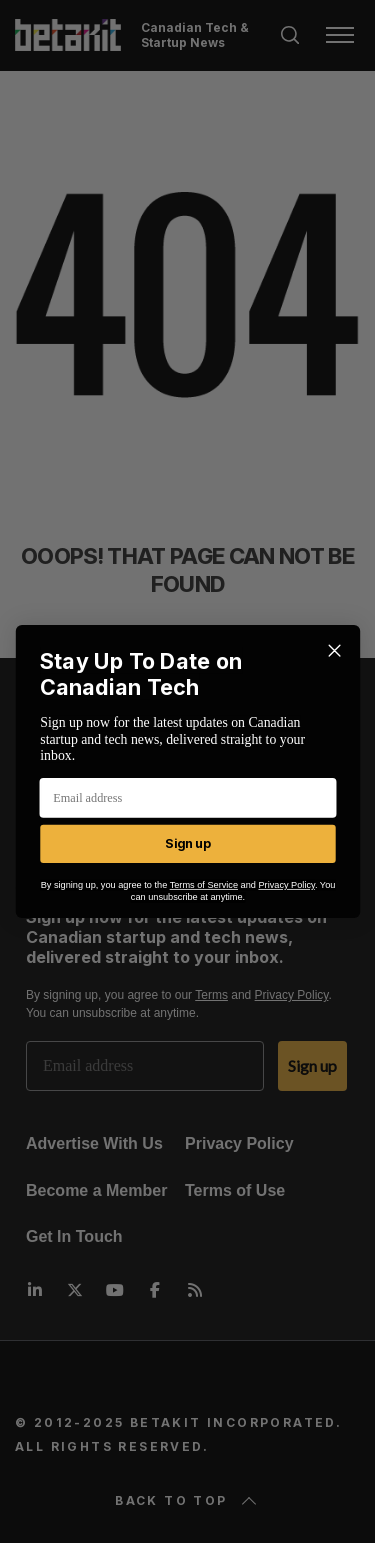  Describe the element at coordinates (334, 650) in the screenshot. I see `[Close dialog]` at that location.